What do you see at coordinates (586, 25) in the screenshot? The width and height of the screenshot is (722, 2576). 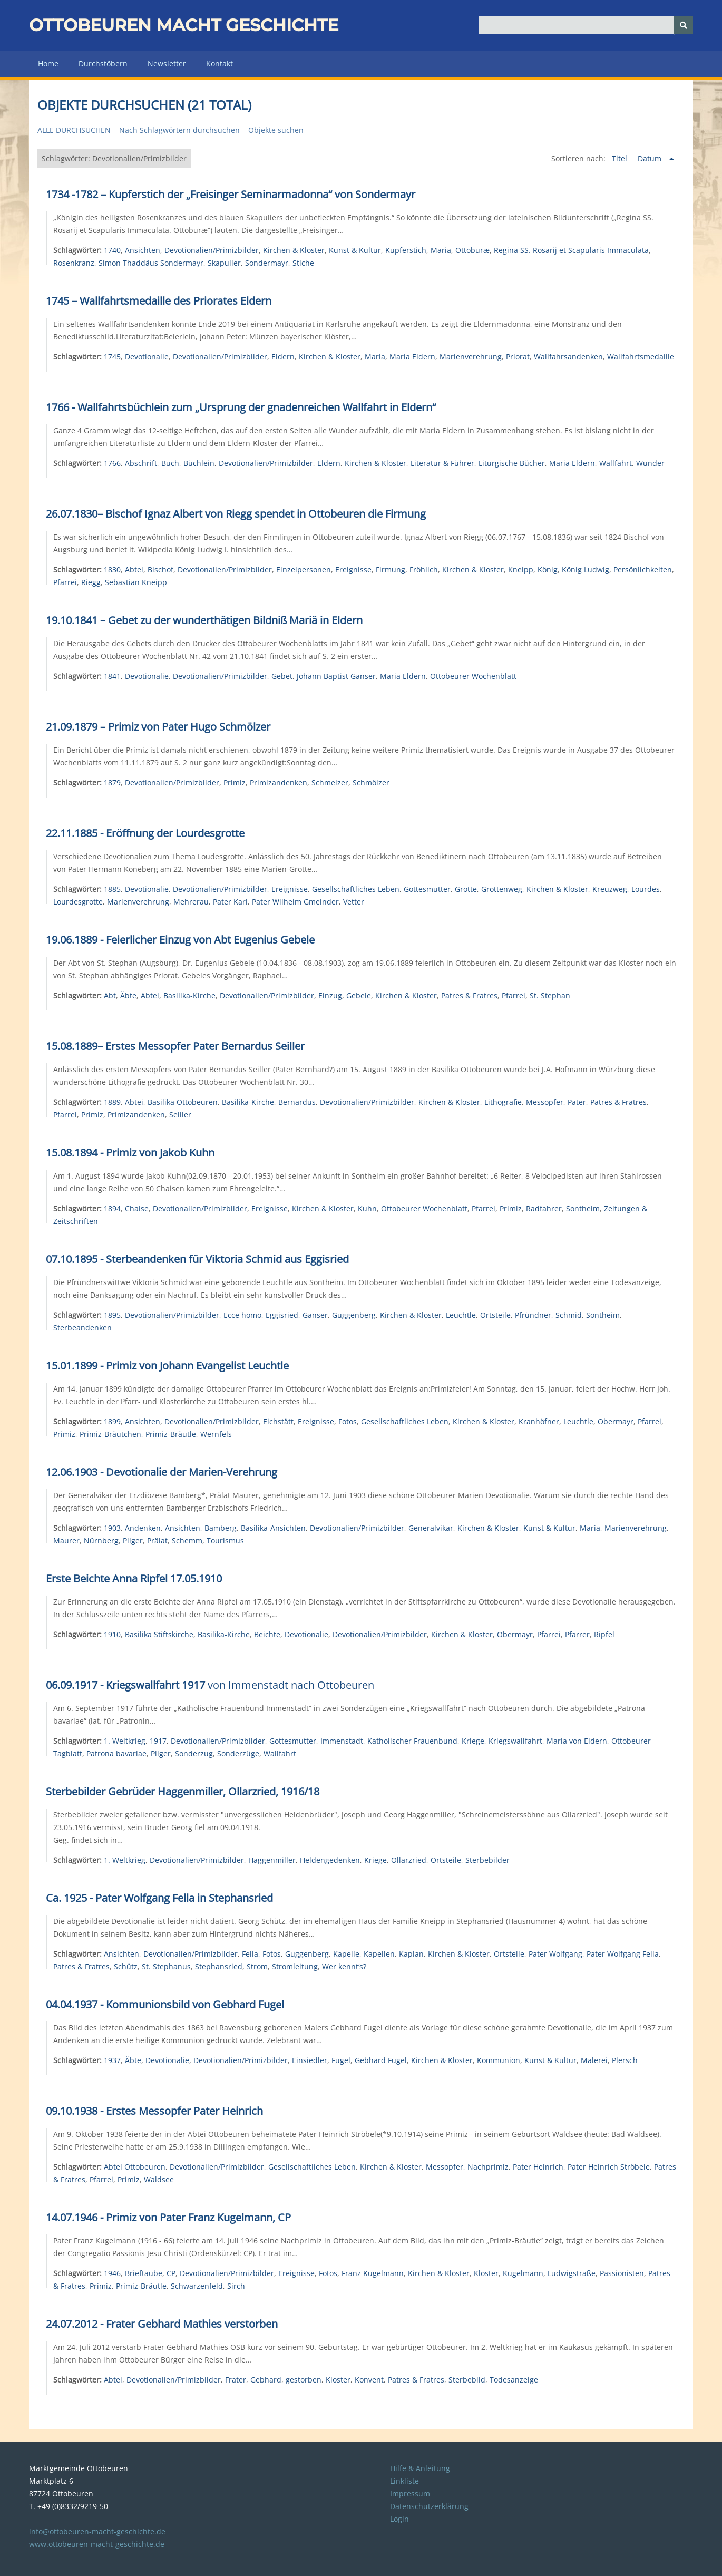 I see `[Query]` at bounding box center [586, 25].